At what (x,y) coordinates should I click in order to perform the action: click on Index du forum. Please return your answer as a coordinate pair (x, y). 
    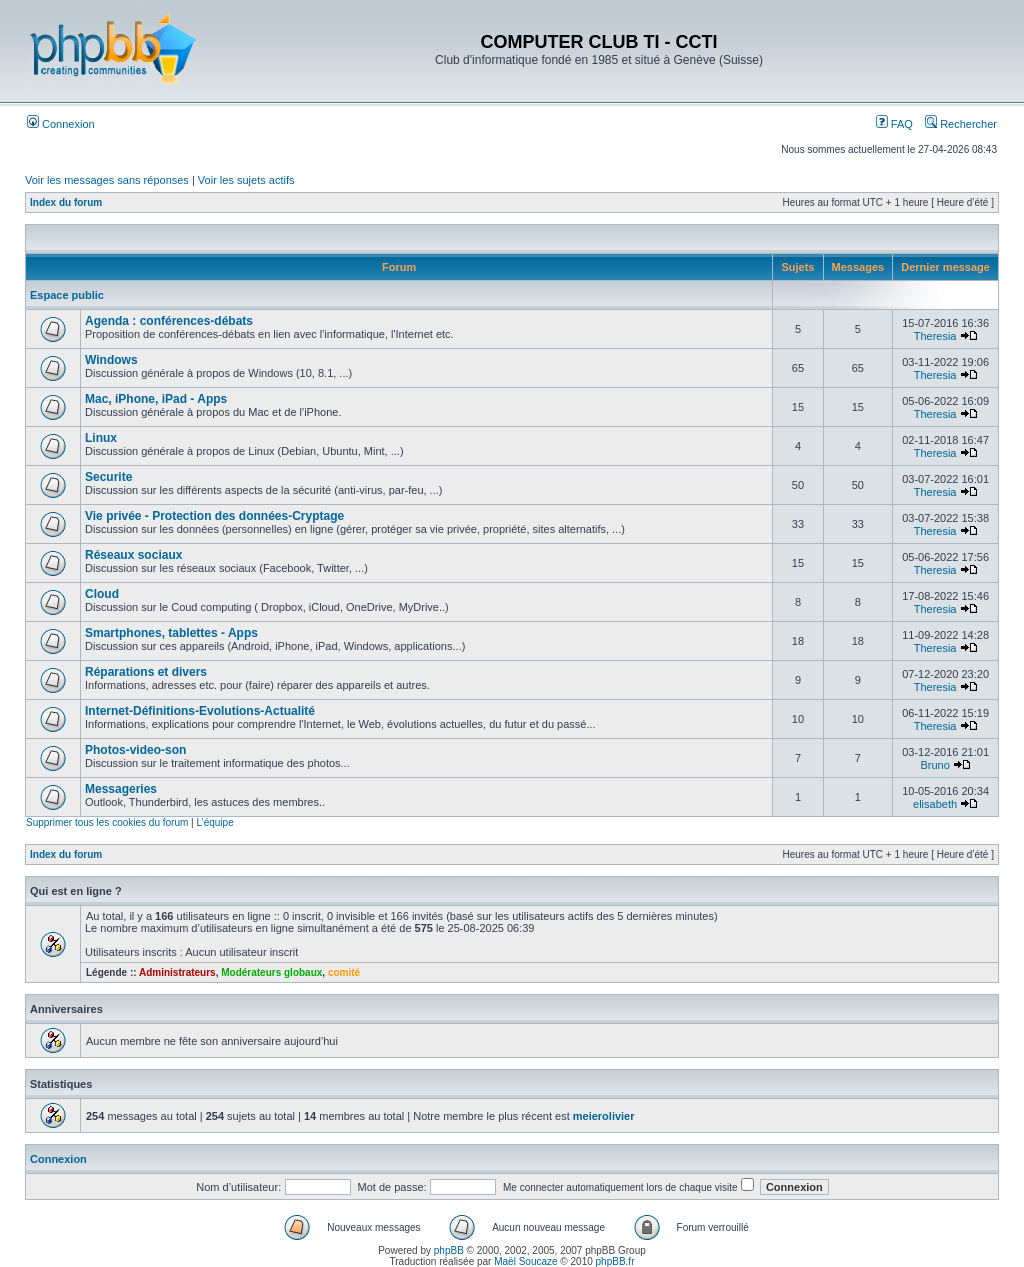
    Looking at the image, I should click on (66, 202).